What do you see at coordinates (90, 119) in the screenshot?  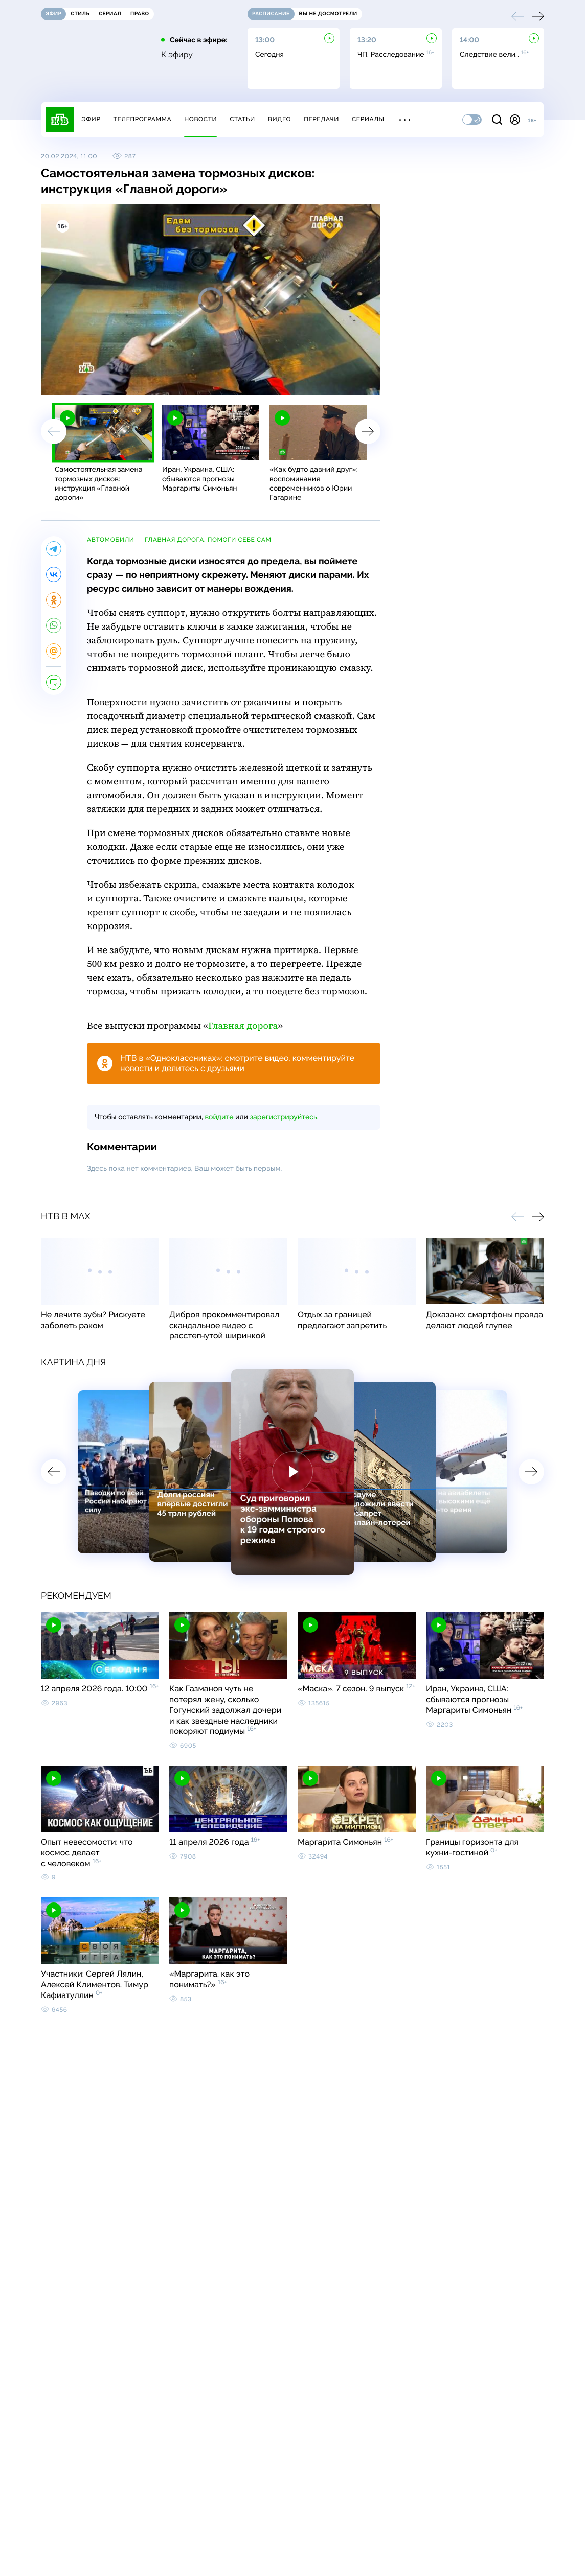 I see `Эфир` at bounding box center [90, 119].